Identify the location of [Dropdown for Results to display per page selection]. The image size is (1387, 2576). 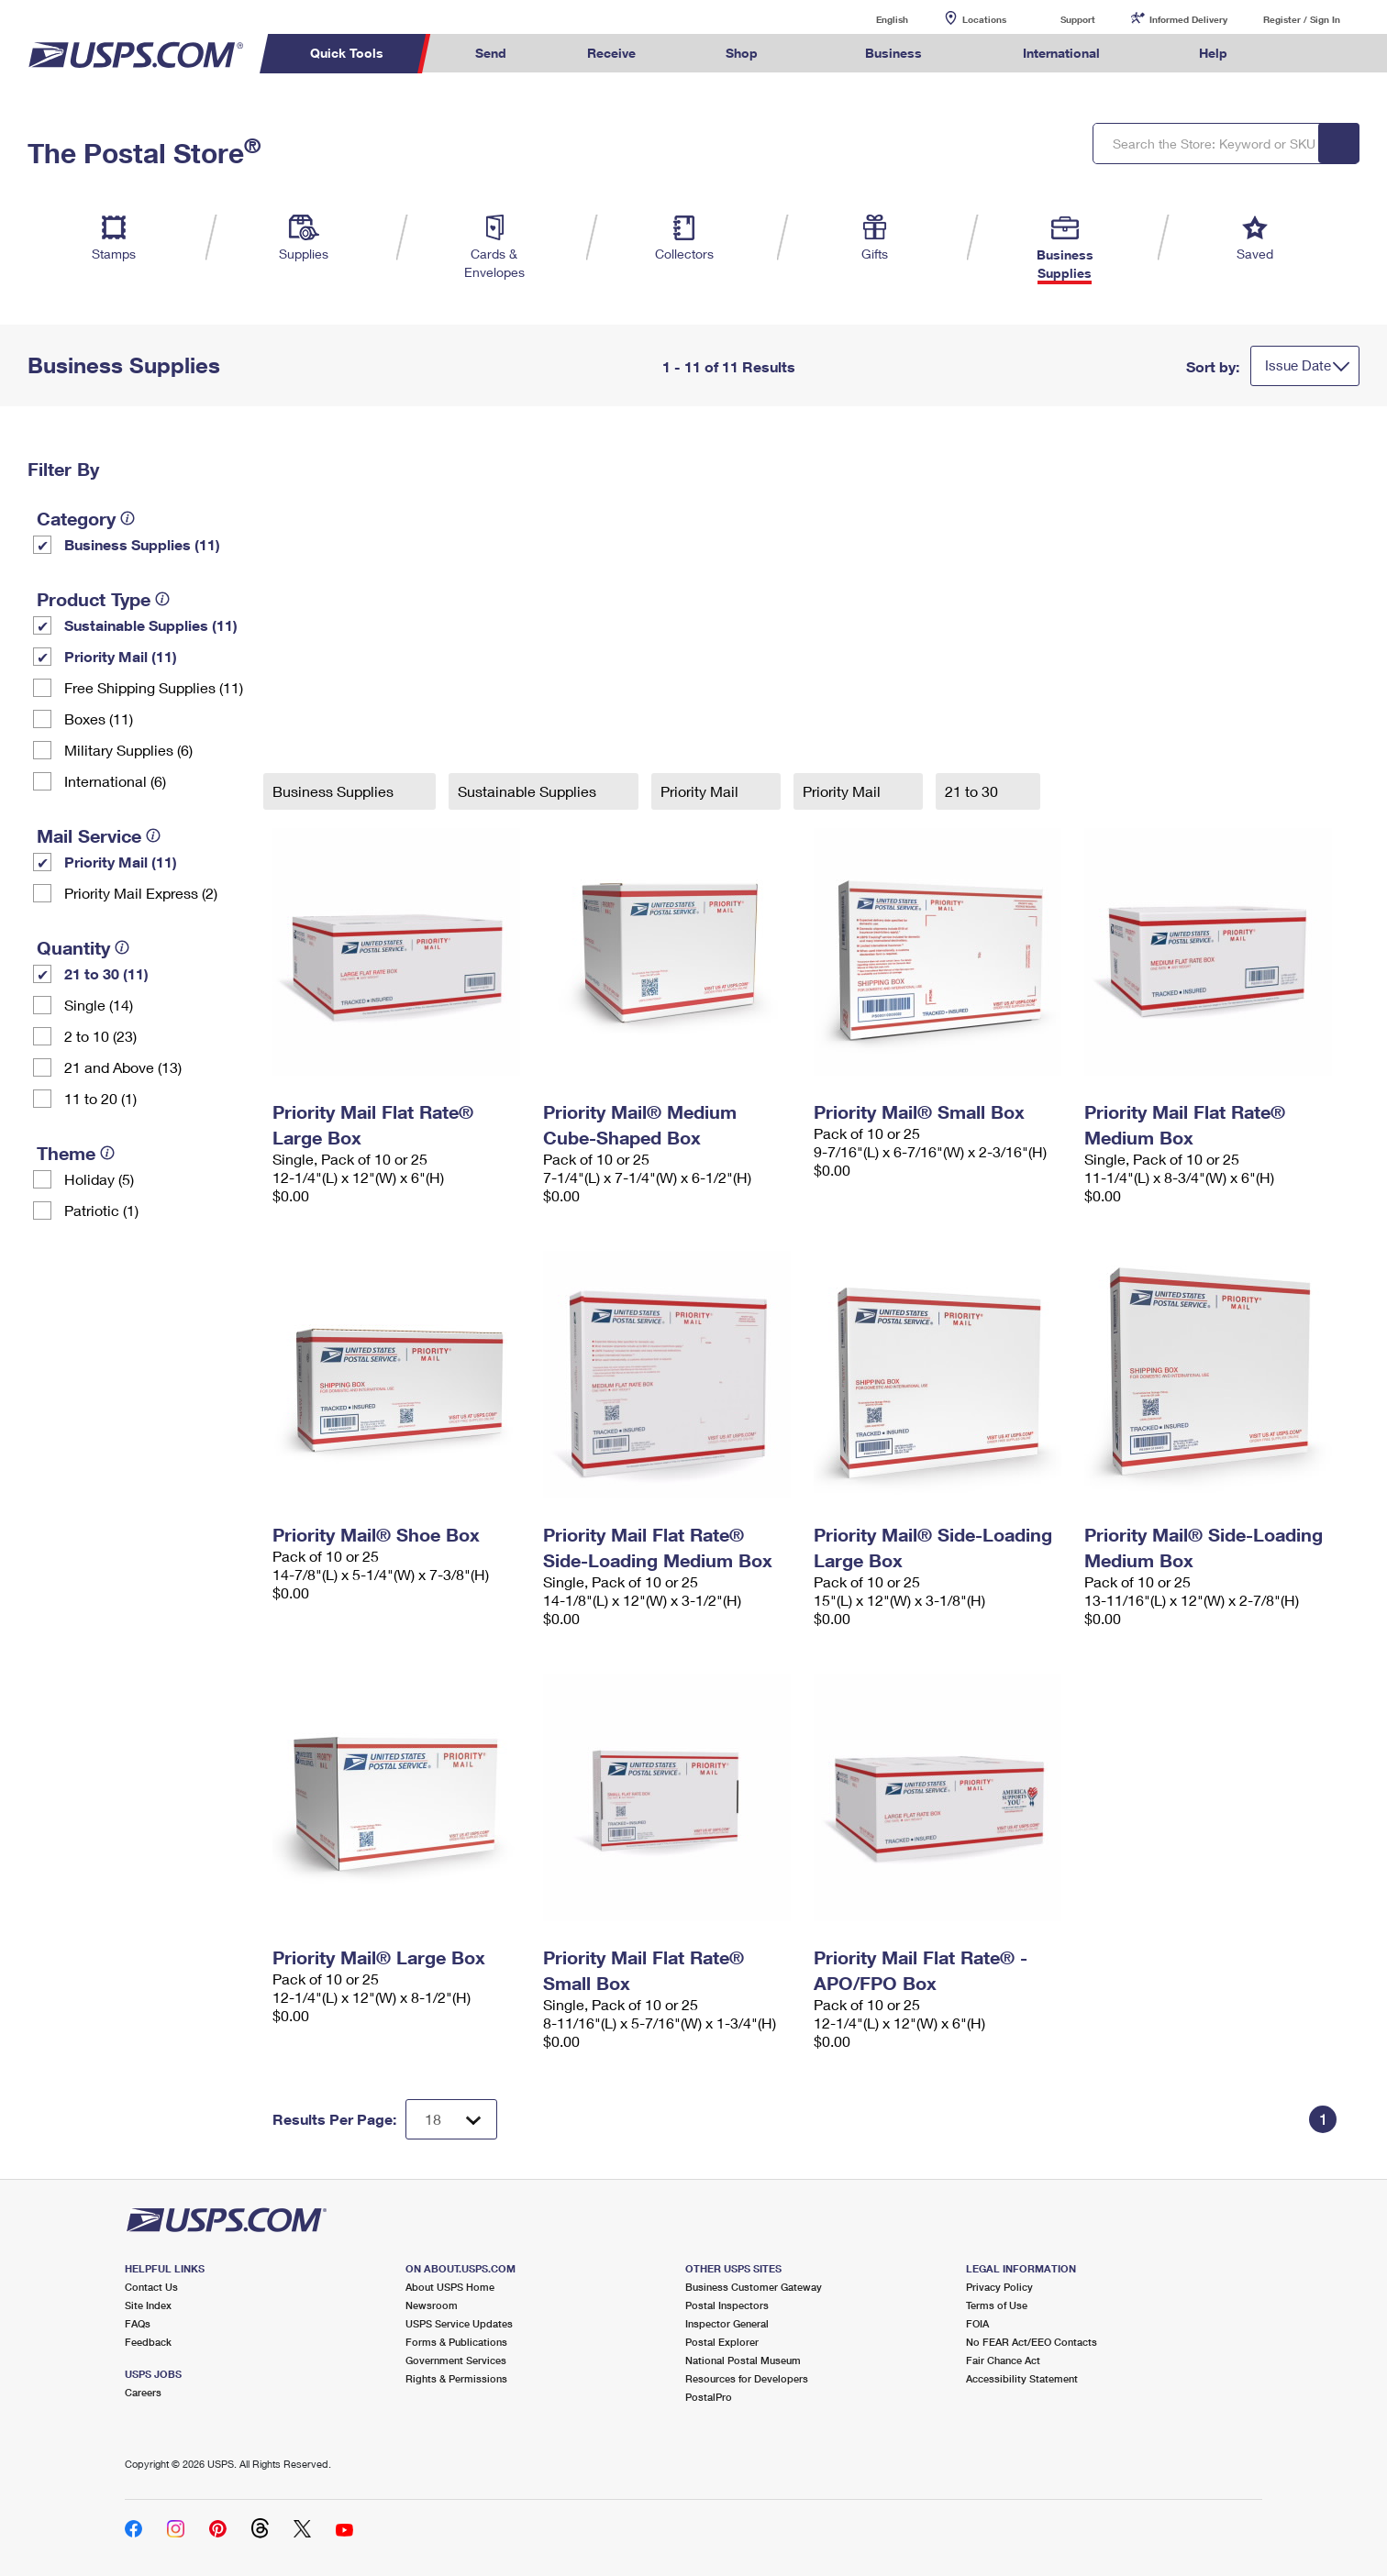
(451, 2119).